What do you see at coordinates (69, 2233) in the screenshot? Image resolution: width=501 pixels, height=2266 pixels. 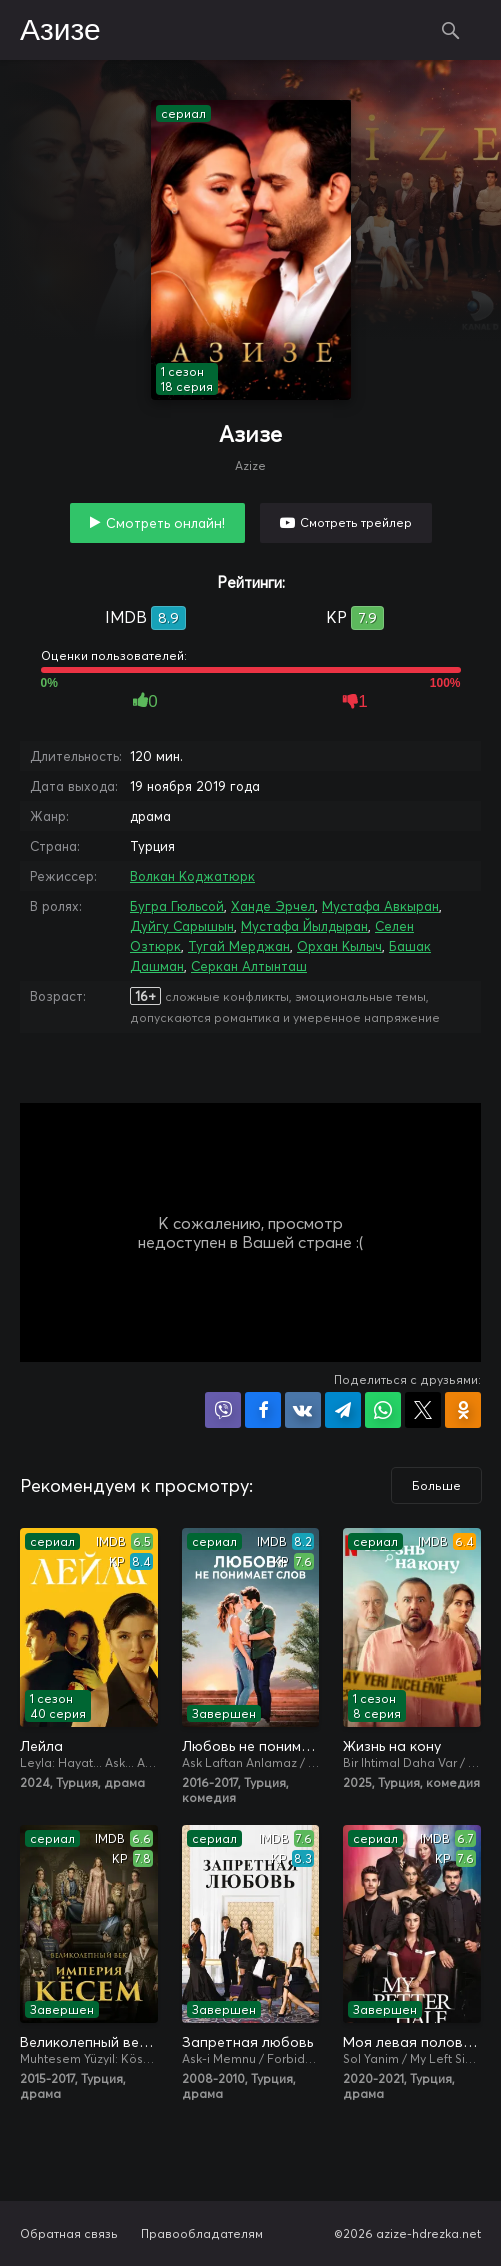 I see `Обратная связь` at bounding box center [69, 2233].